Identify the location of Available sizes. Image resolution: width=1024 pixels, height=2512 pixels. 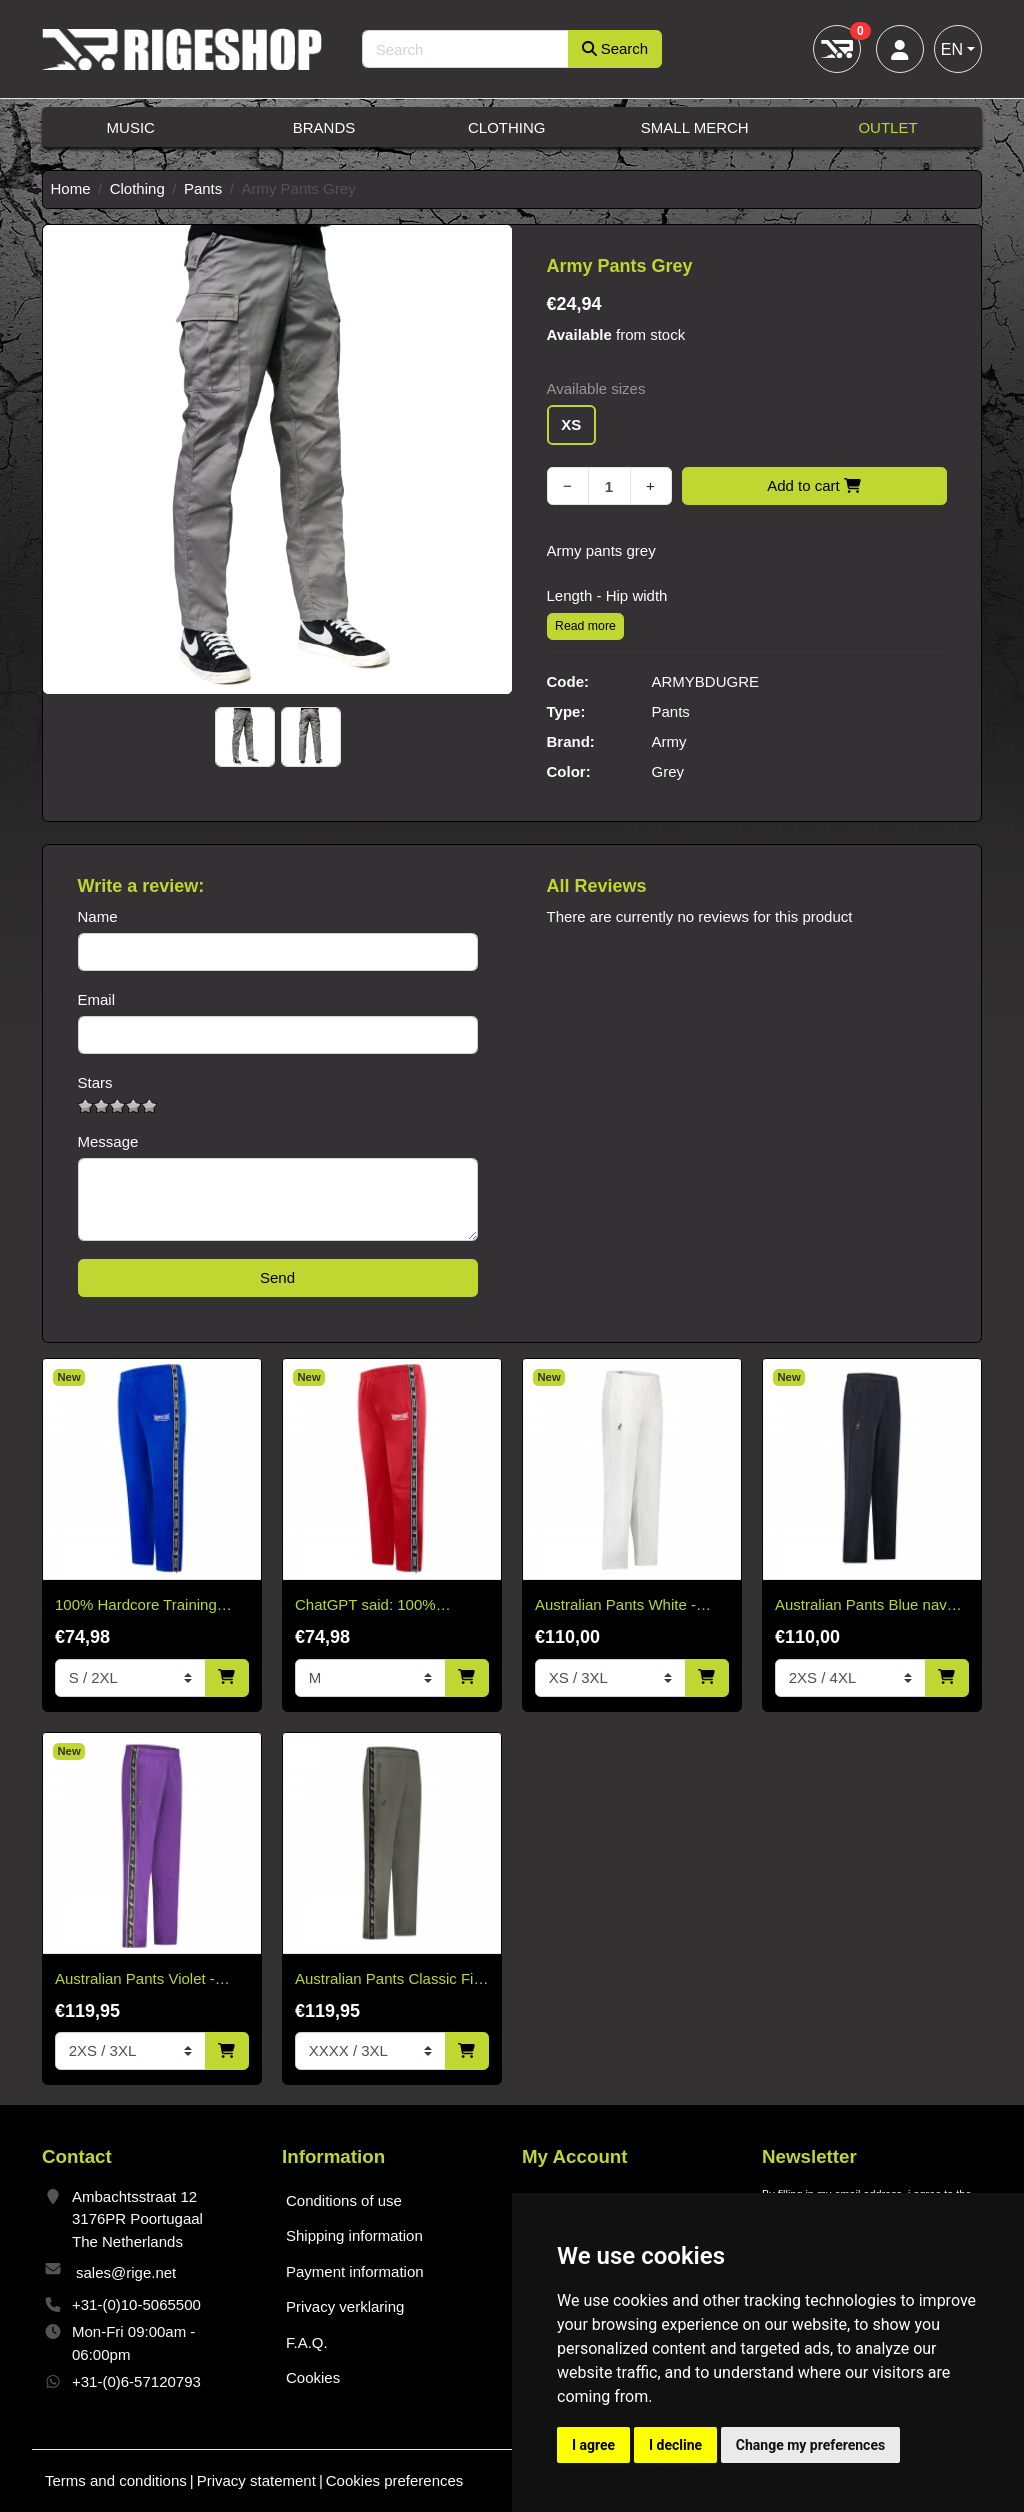
(596, 388).